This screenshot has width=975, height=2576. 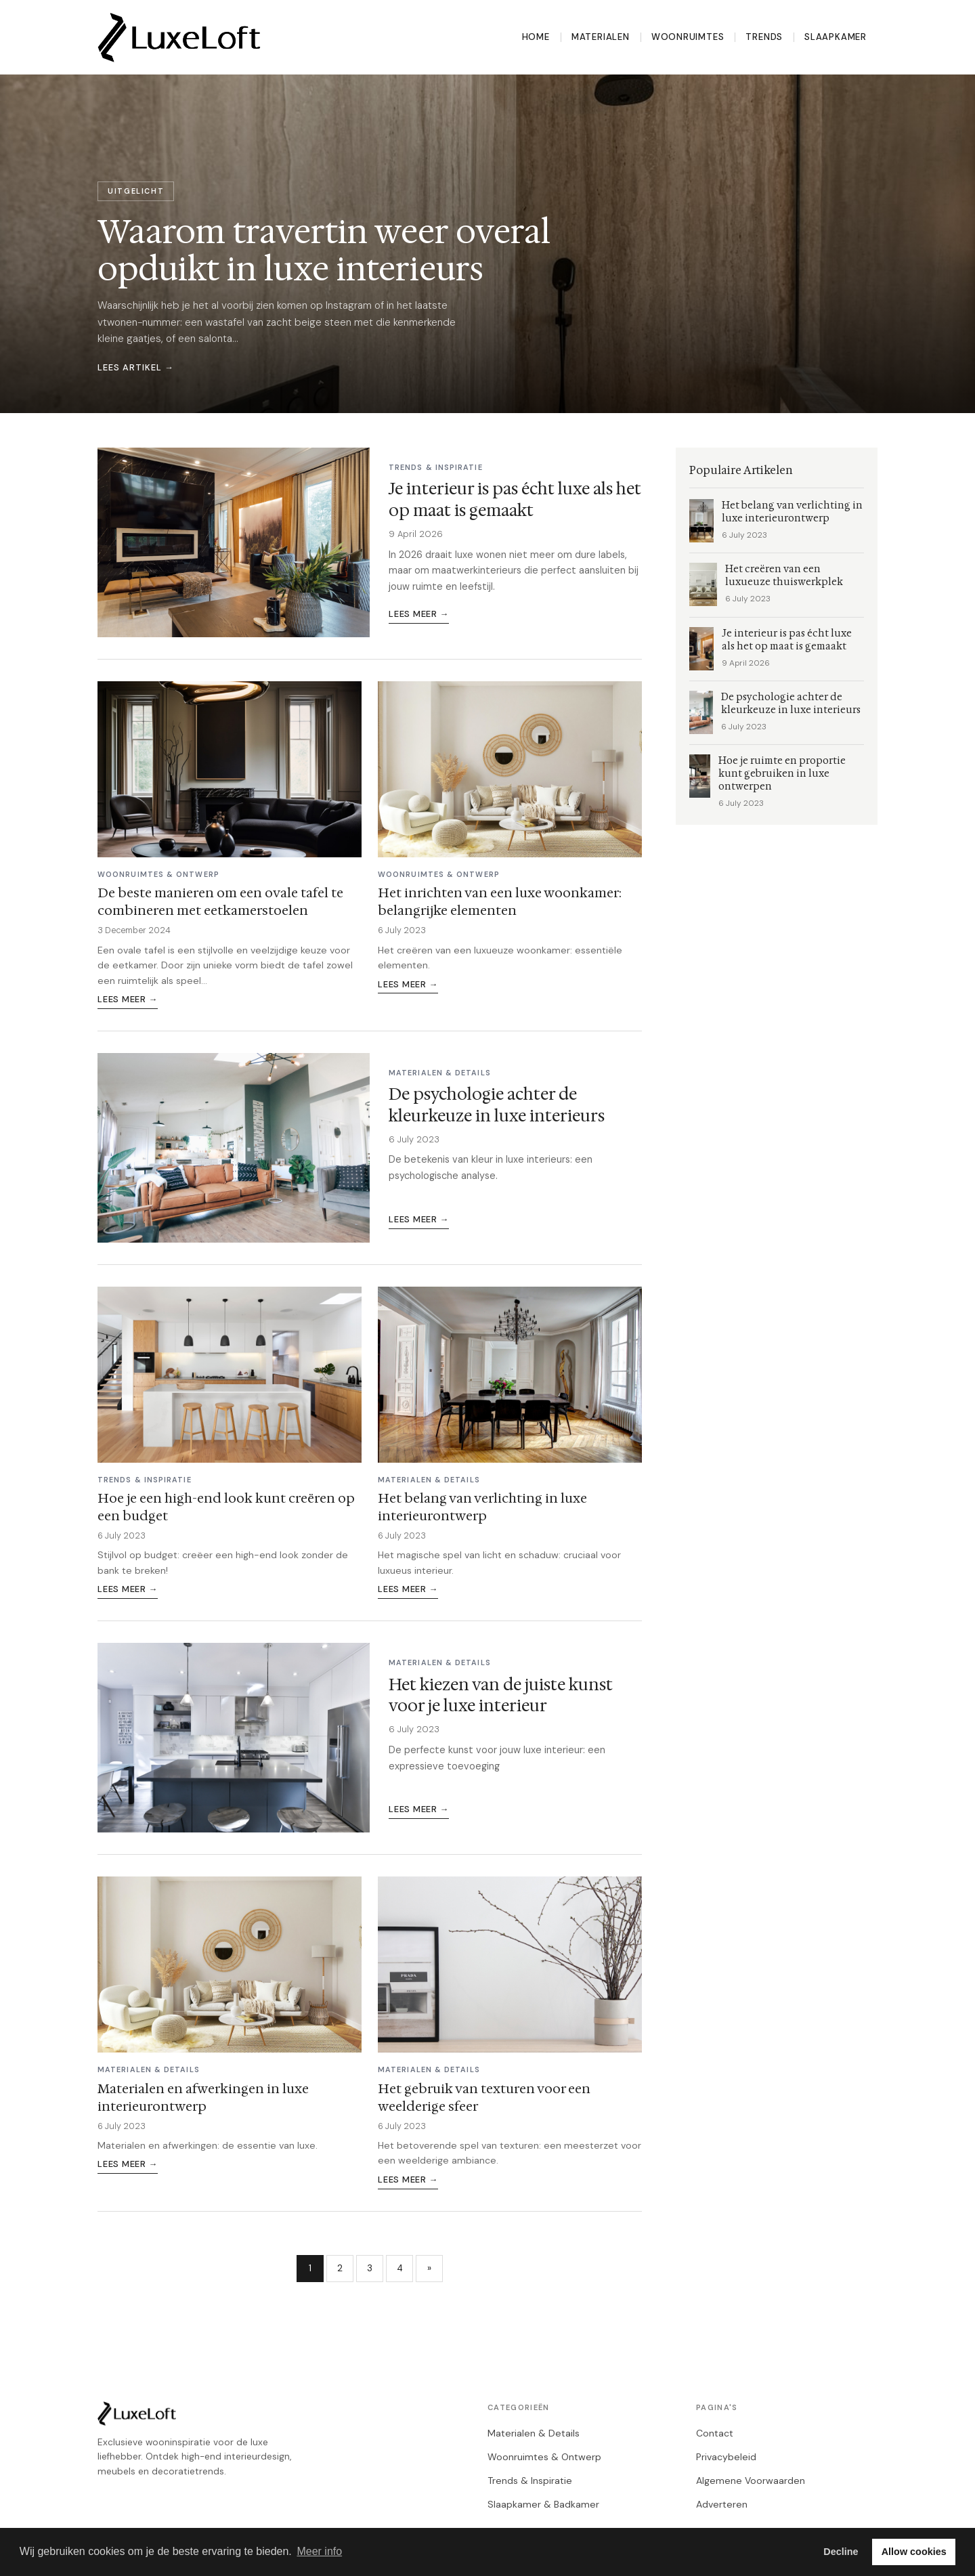 I want to click on De psychologie achter de kleurkeuze in luxe interieurs, so click(x=497, y=1104).